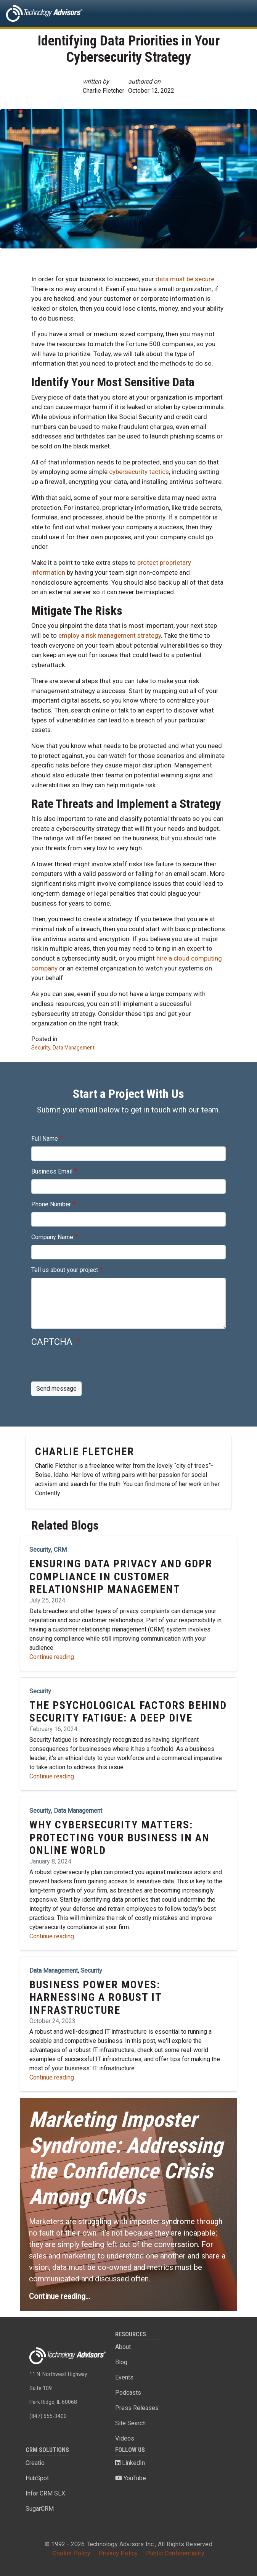  I want to click on Security, so click(40, 1048).